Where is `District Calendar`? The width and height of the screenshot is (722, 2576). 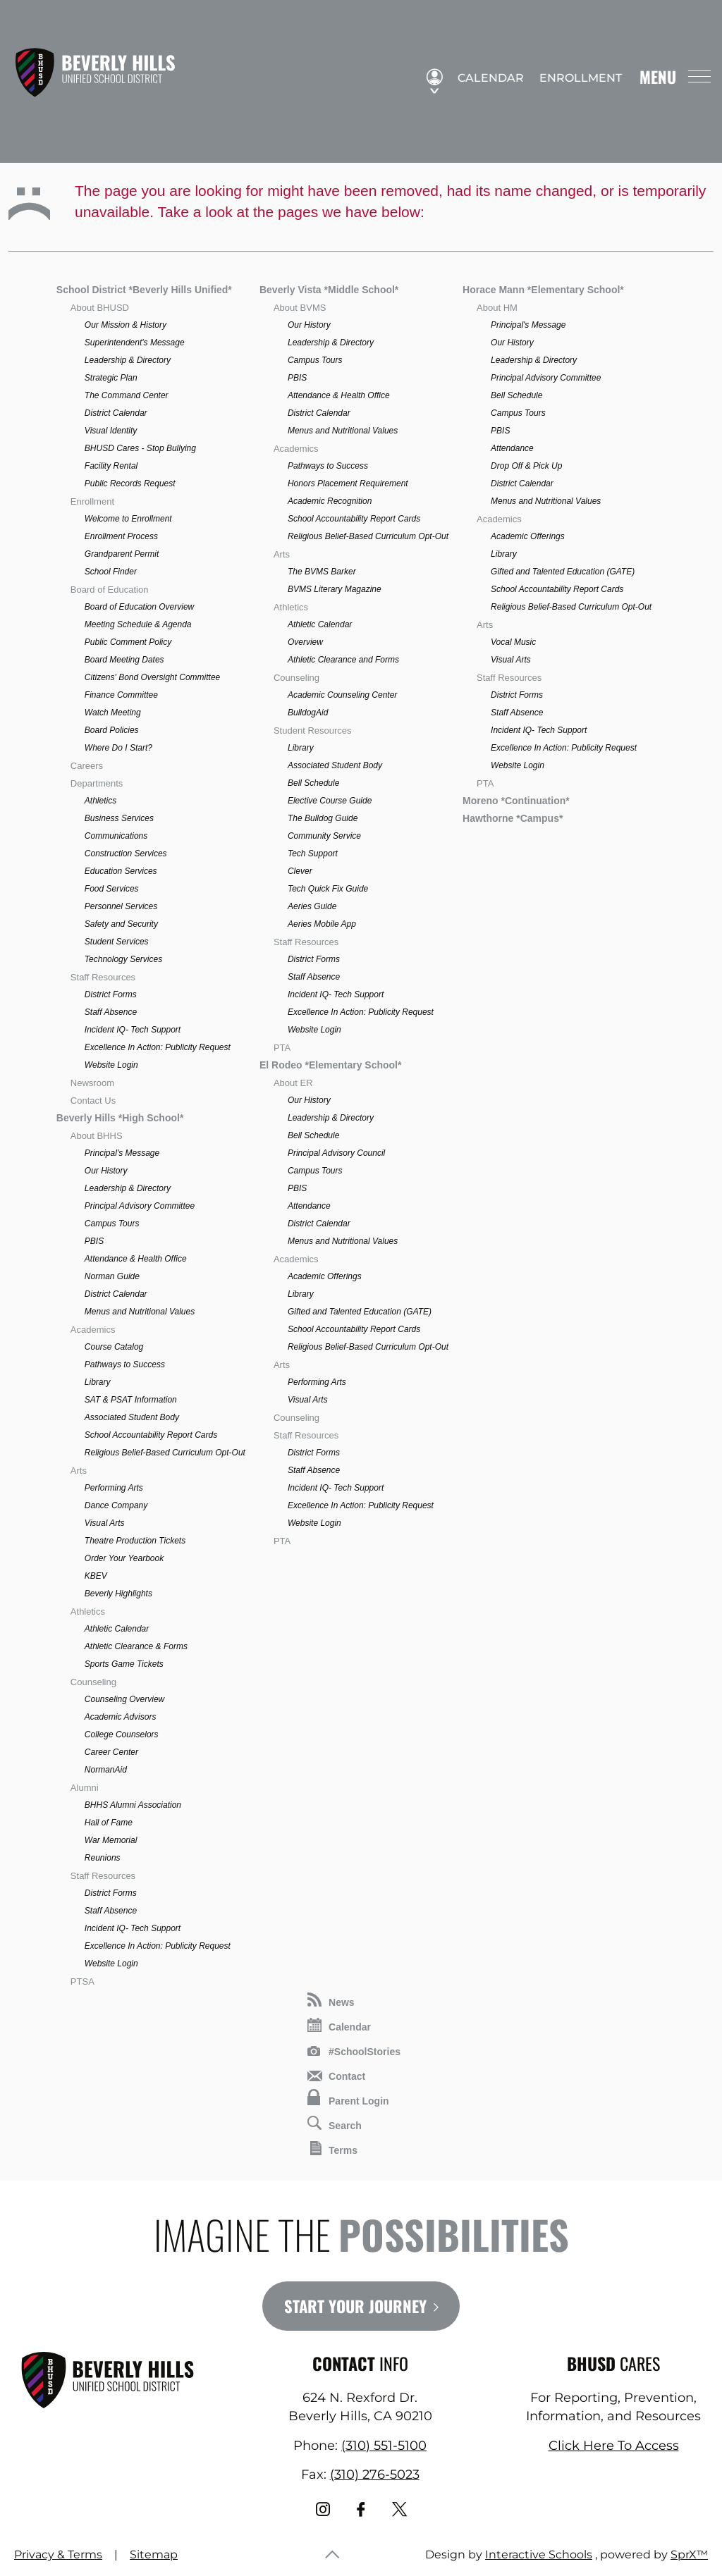
District Calendar is located at coordinates (116, 413).